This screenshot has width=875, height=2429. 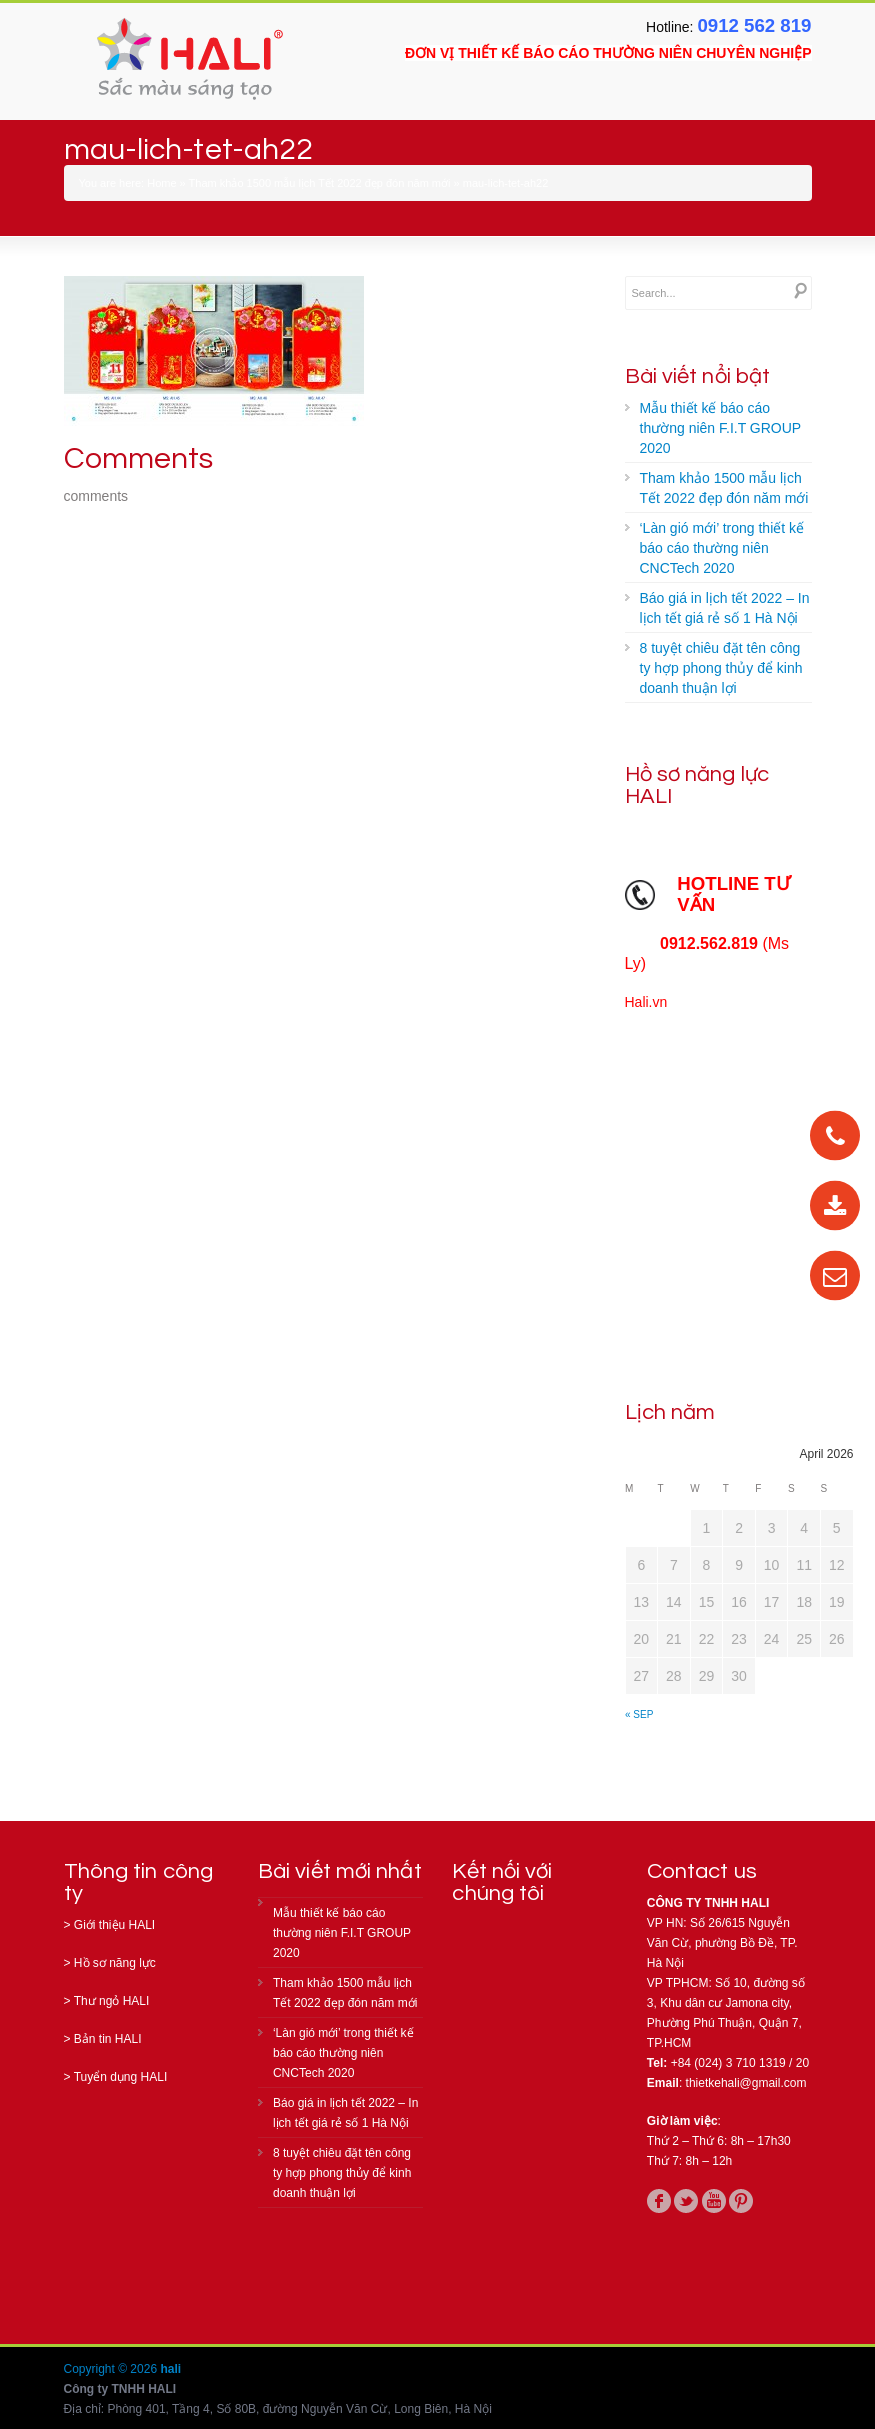 I want to click on Giới thiệu HALI, so click(x=114, y=1925).